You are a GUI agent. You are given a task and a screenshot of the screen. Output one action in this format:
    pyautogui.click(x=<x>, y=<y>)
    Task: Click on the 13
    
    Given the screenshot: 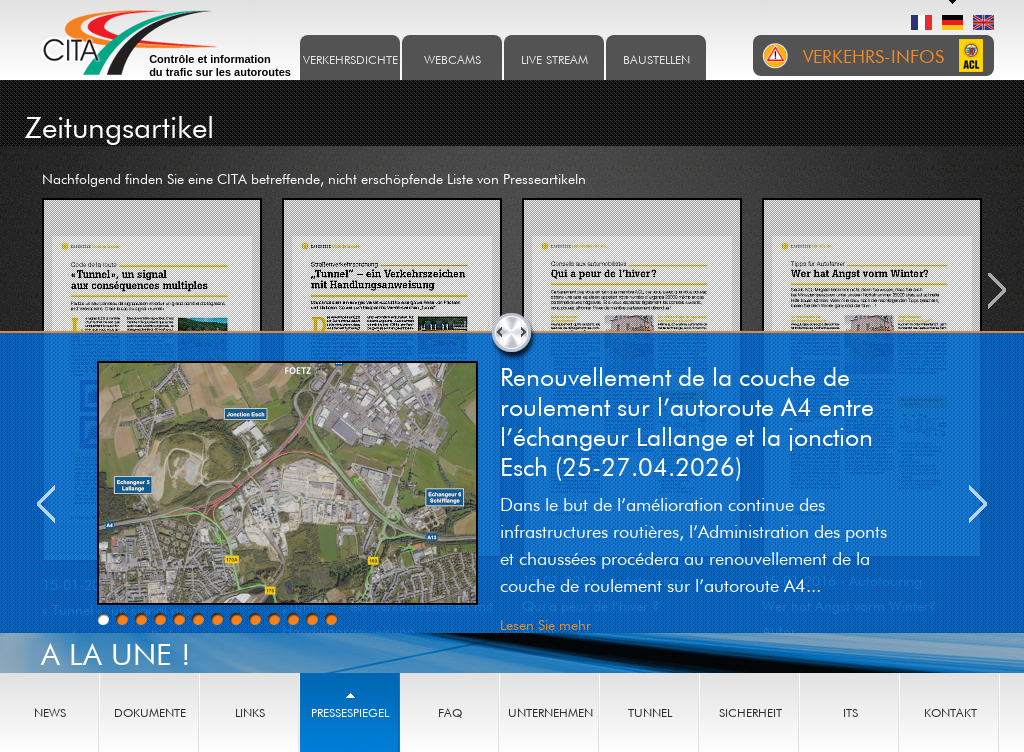 What is the action you would take?
    pyautogui.click(x=331, y=619)
    